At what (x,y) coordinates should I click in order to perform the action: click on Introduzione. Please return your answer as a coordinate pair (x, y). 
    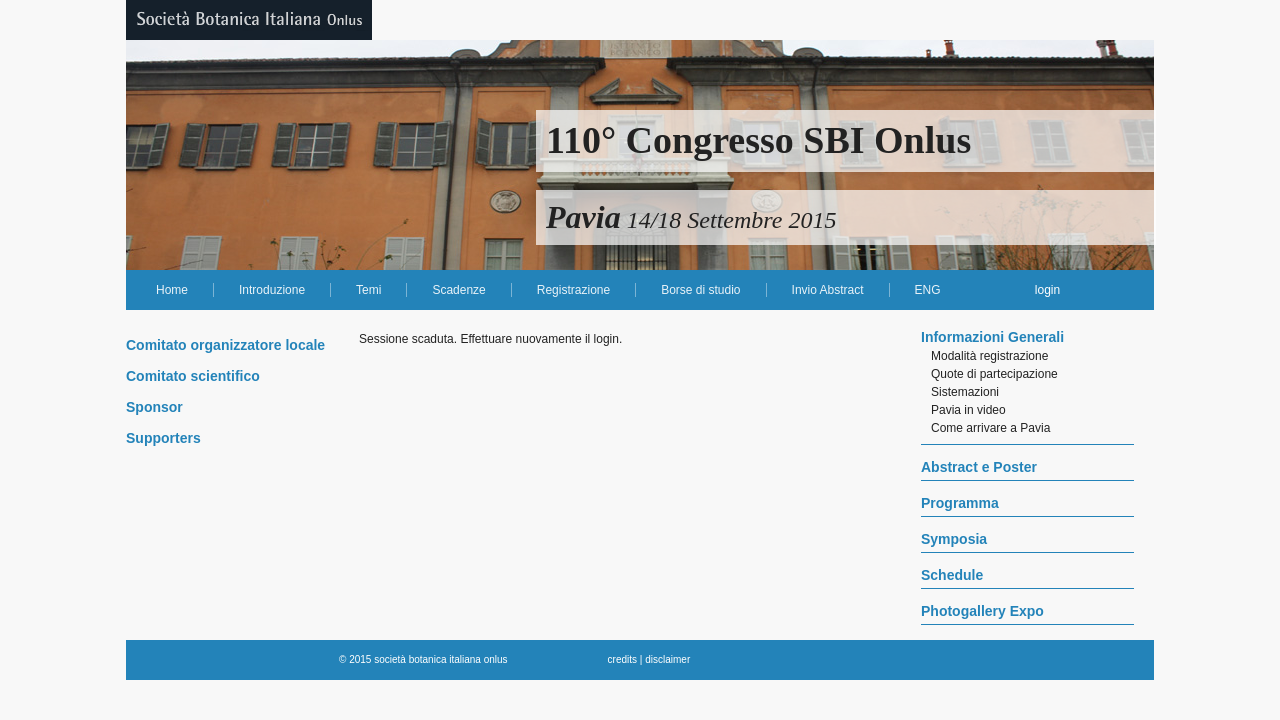
    Looking at the image, I should click on (272, 290).